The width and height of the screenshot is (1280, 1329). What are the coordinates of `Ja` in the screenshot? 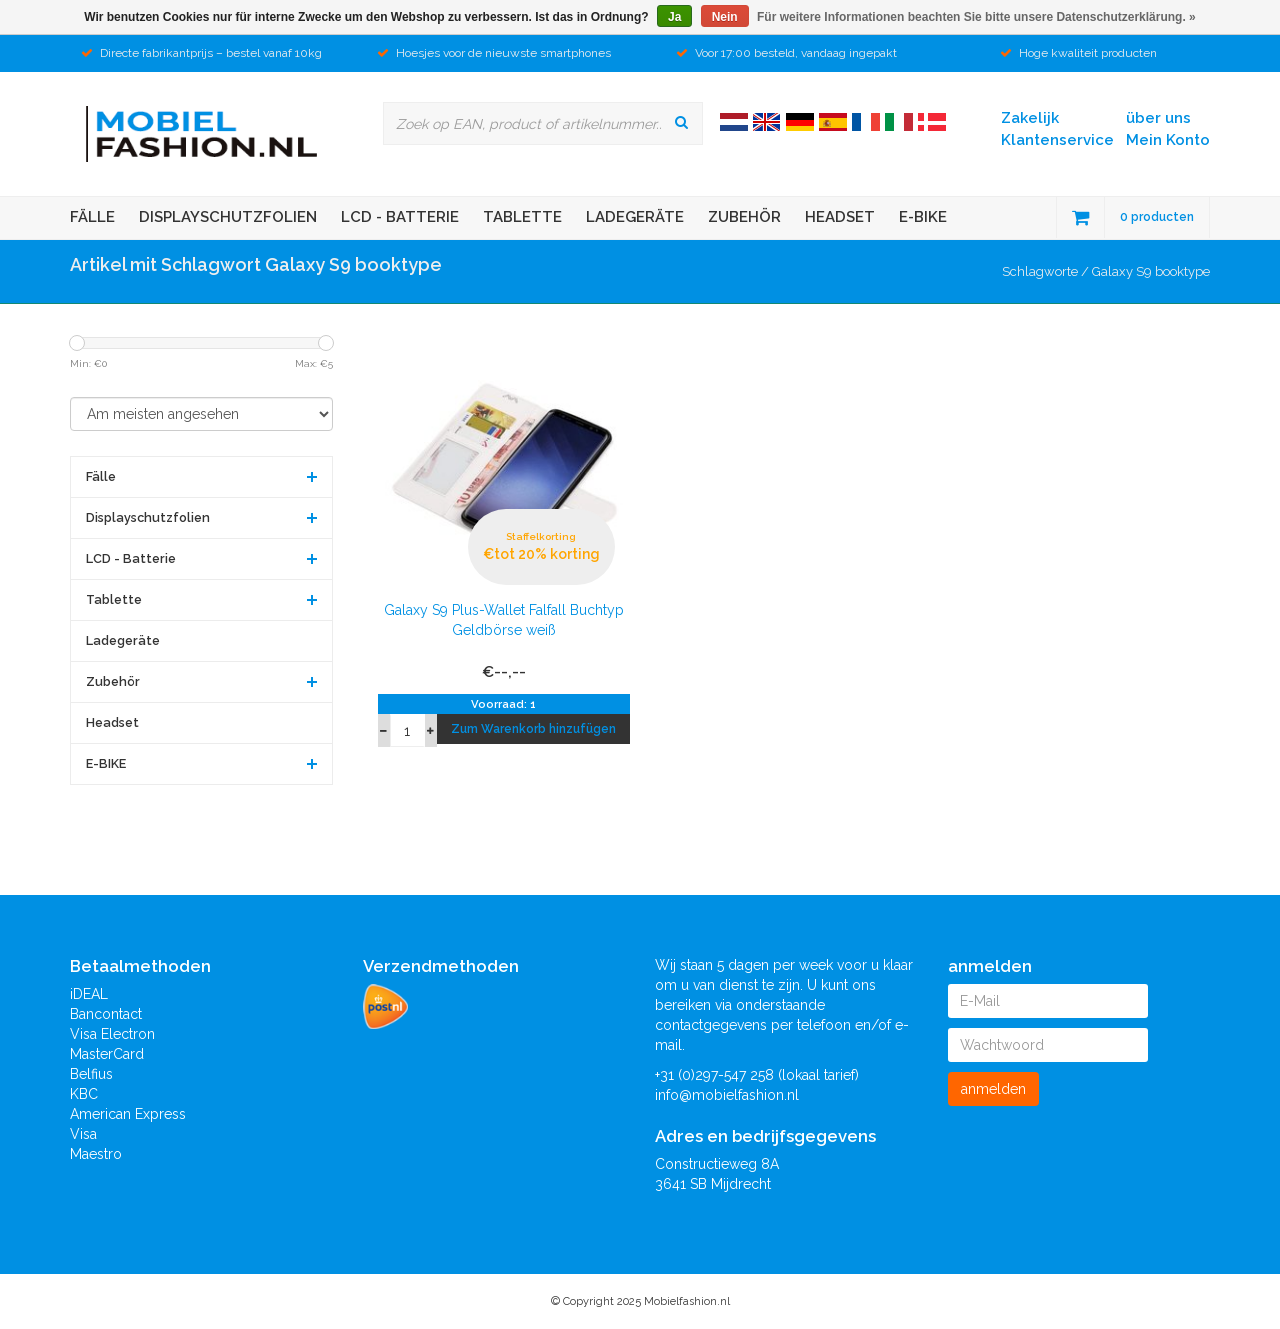 It's located at (674, 17).